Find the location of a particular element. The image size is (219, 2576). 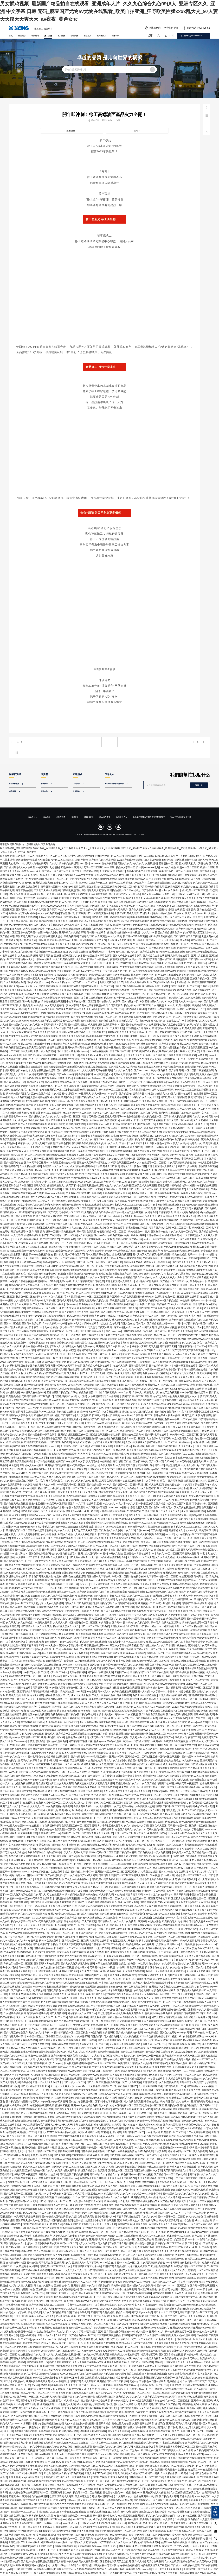

国产欧美视频一区 is located at coordinates (185, 918).